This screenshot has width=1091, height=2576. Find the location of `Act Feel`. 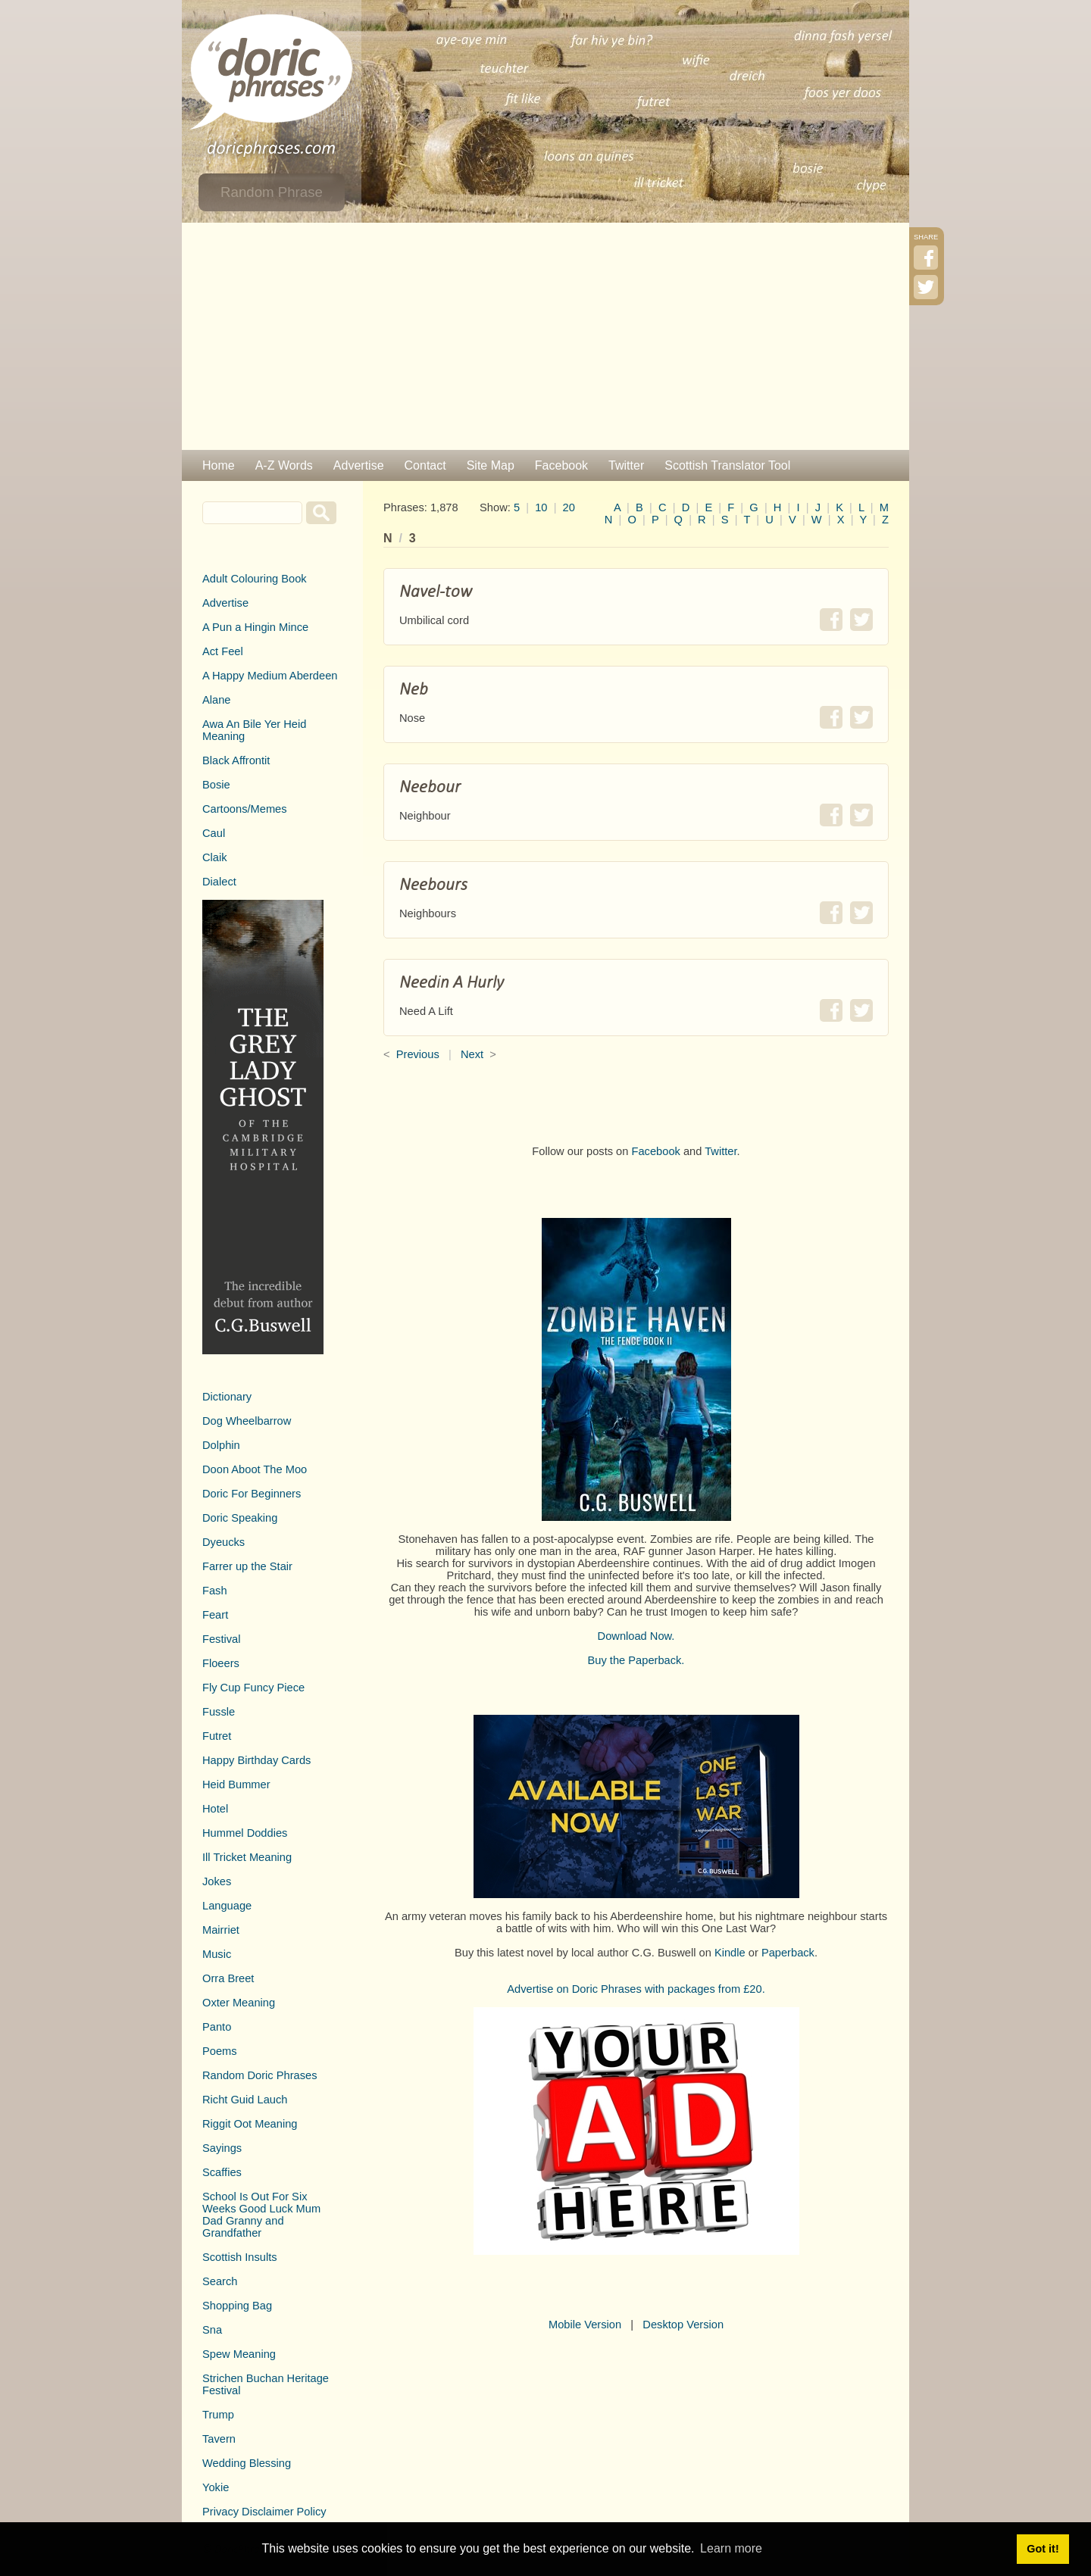

Act Feel is located at coordinates (222, 651).